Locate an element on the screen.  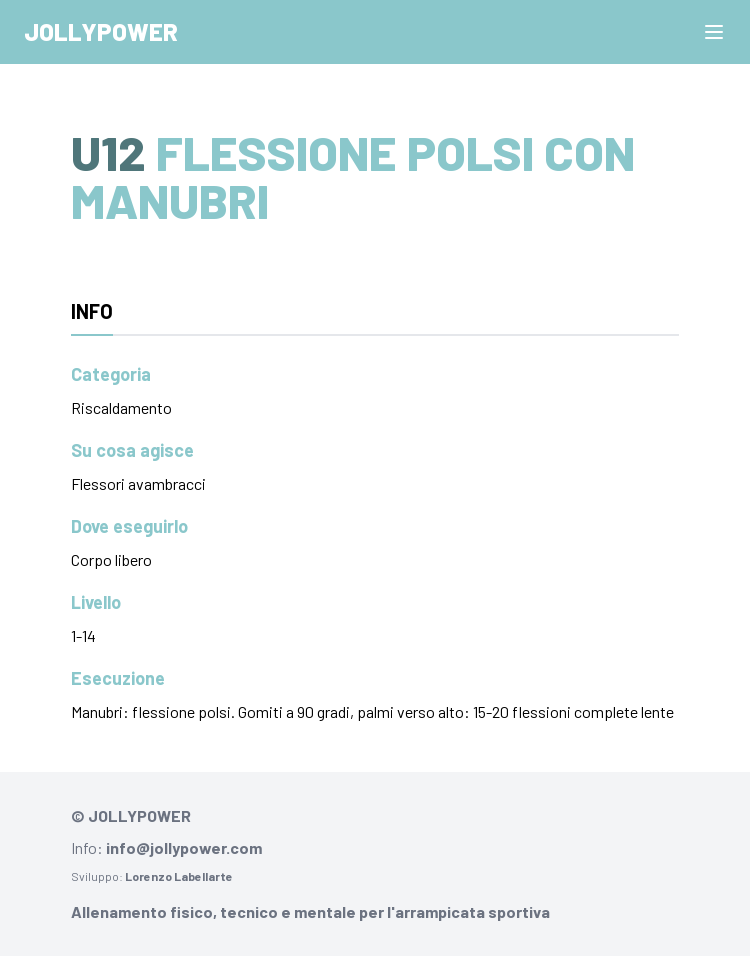
Lorenzo Labellarte is located at coordinates (179, 876).